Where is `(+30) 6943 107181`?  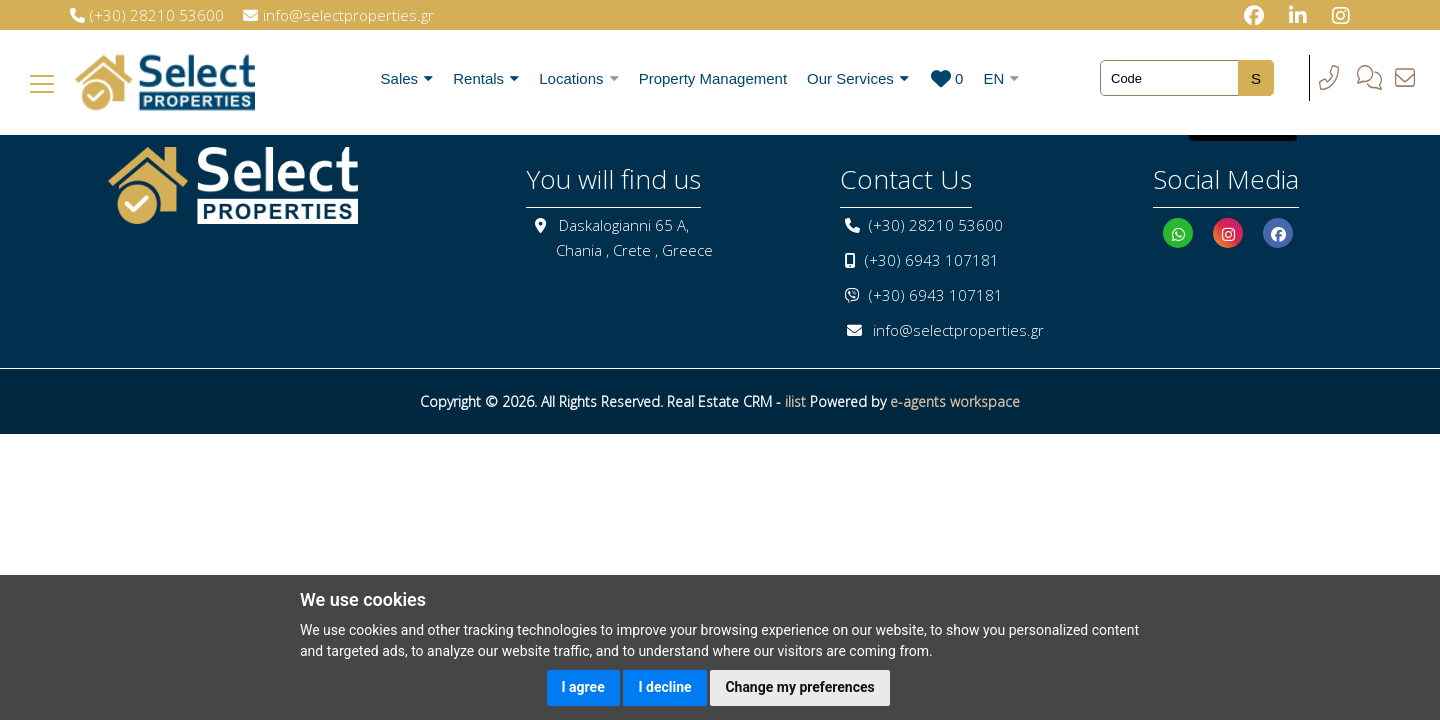
(+30) 6943 107181 is located at coordinates (932, 260).